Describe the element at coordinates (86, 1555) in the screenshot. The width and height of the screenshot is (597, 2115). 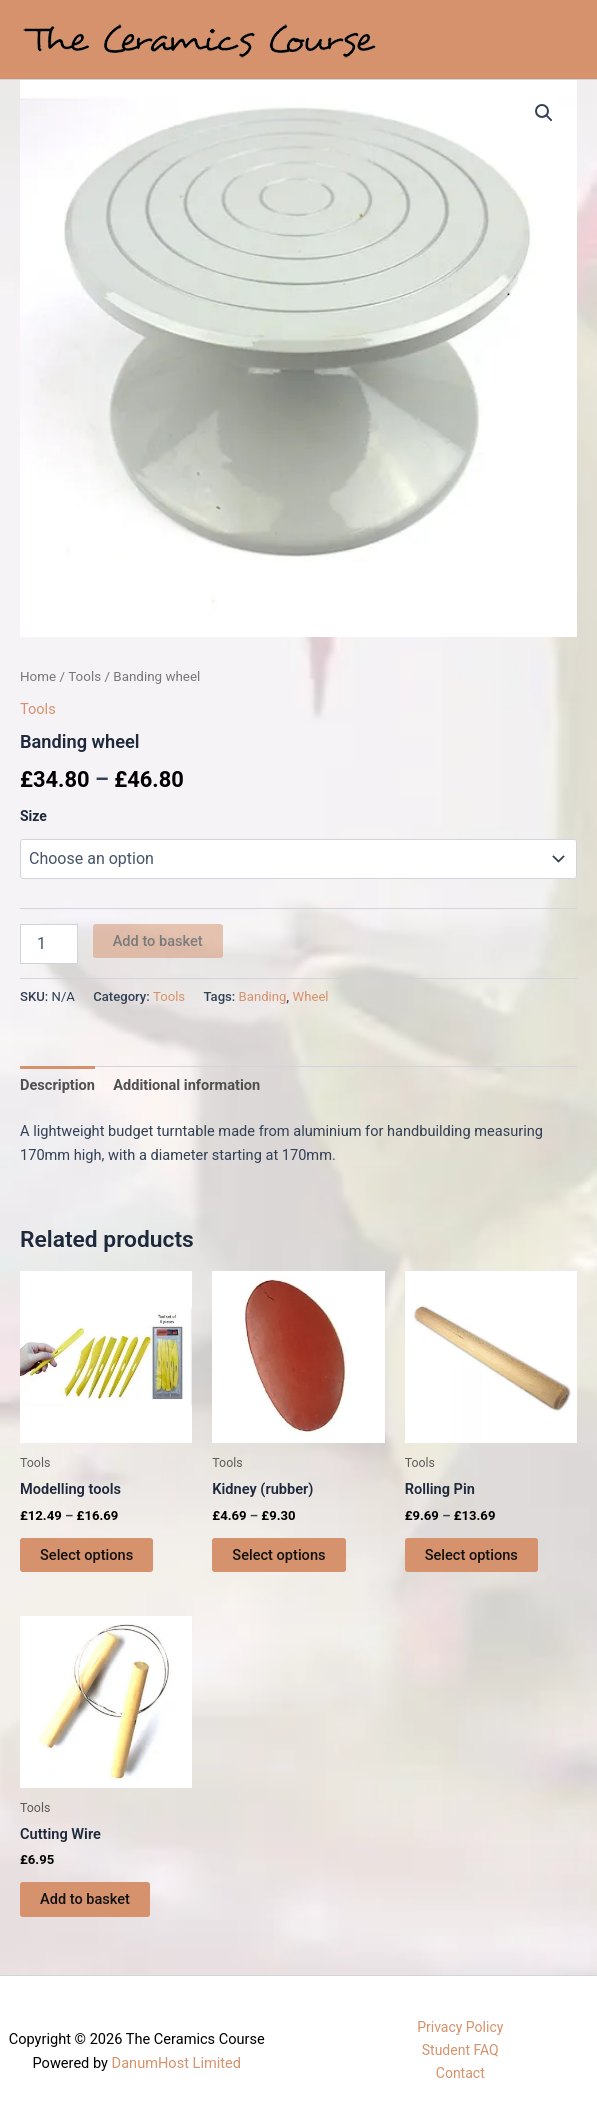
I see `Select options [Select options for “Modelling tools”]` at that location.